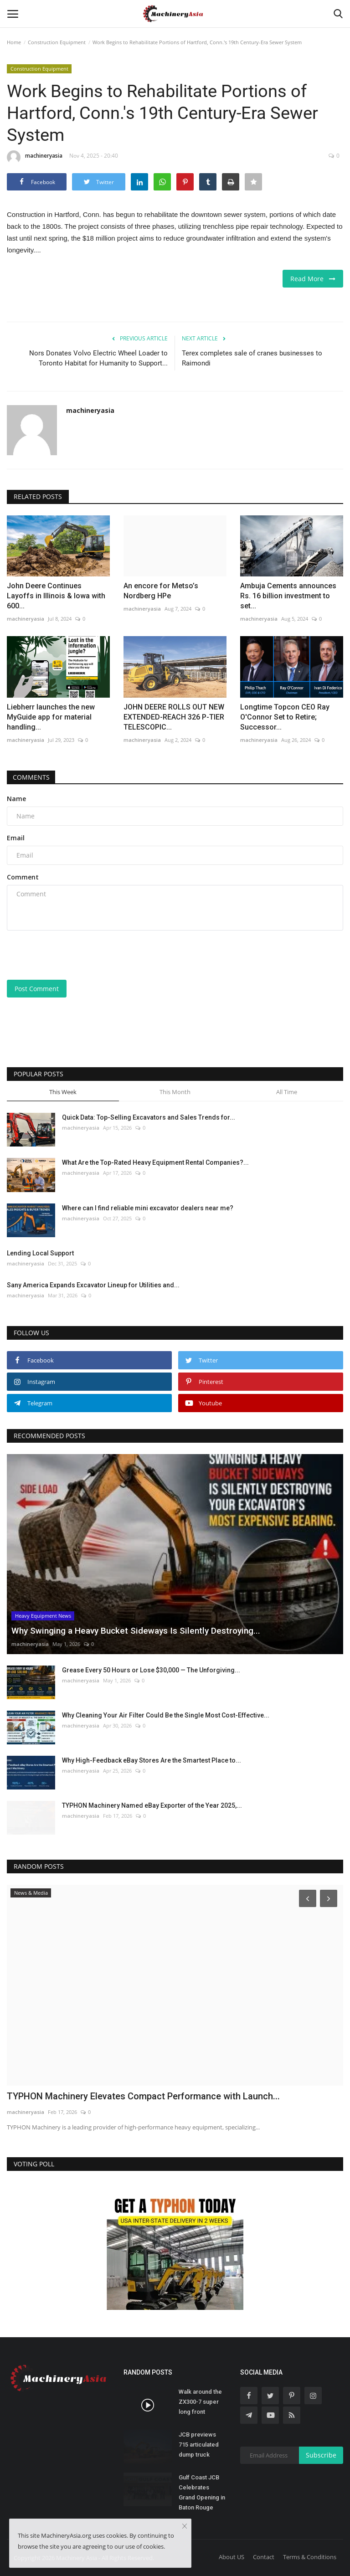 The width and height of the screenshot is (350, 2576). What do you see at coordinates (199, 2444) in the screenshot?
I see `JCB previews 715 articulated dump truck` at bounding box center [199, 2444].